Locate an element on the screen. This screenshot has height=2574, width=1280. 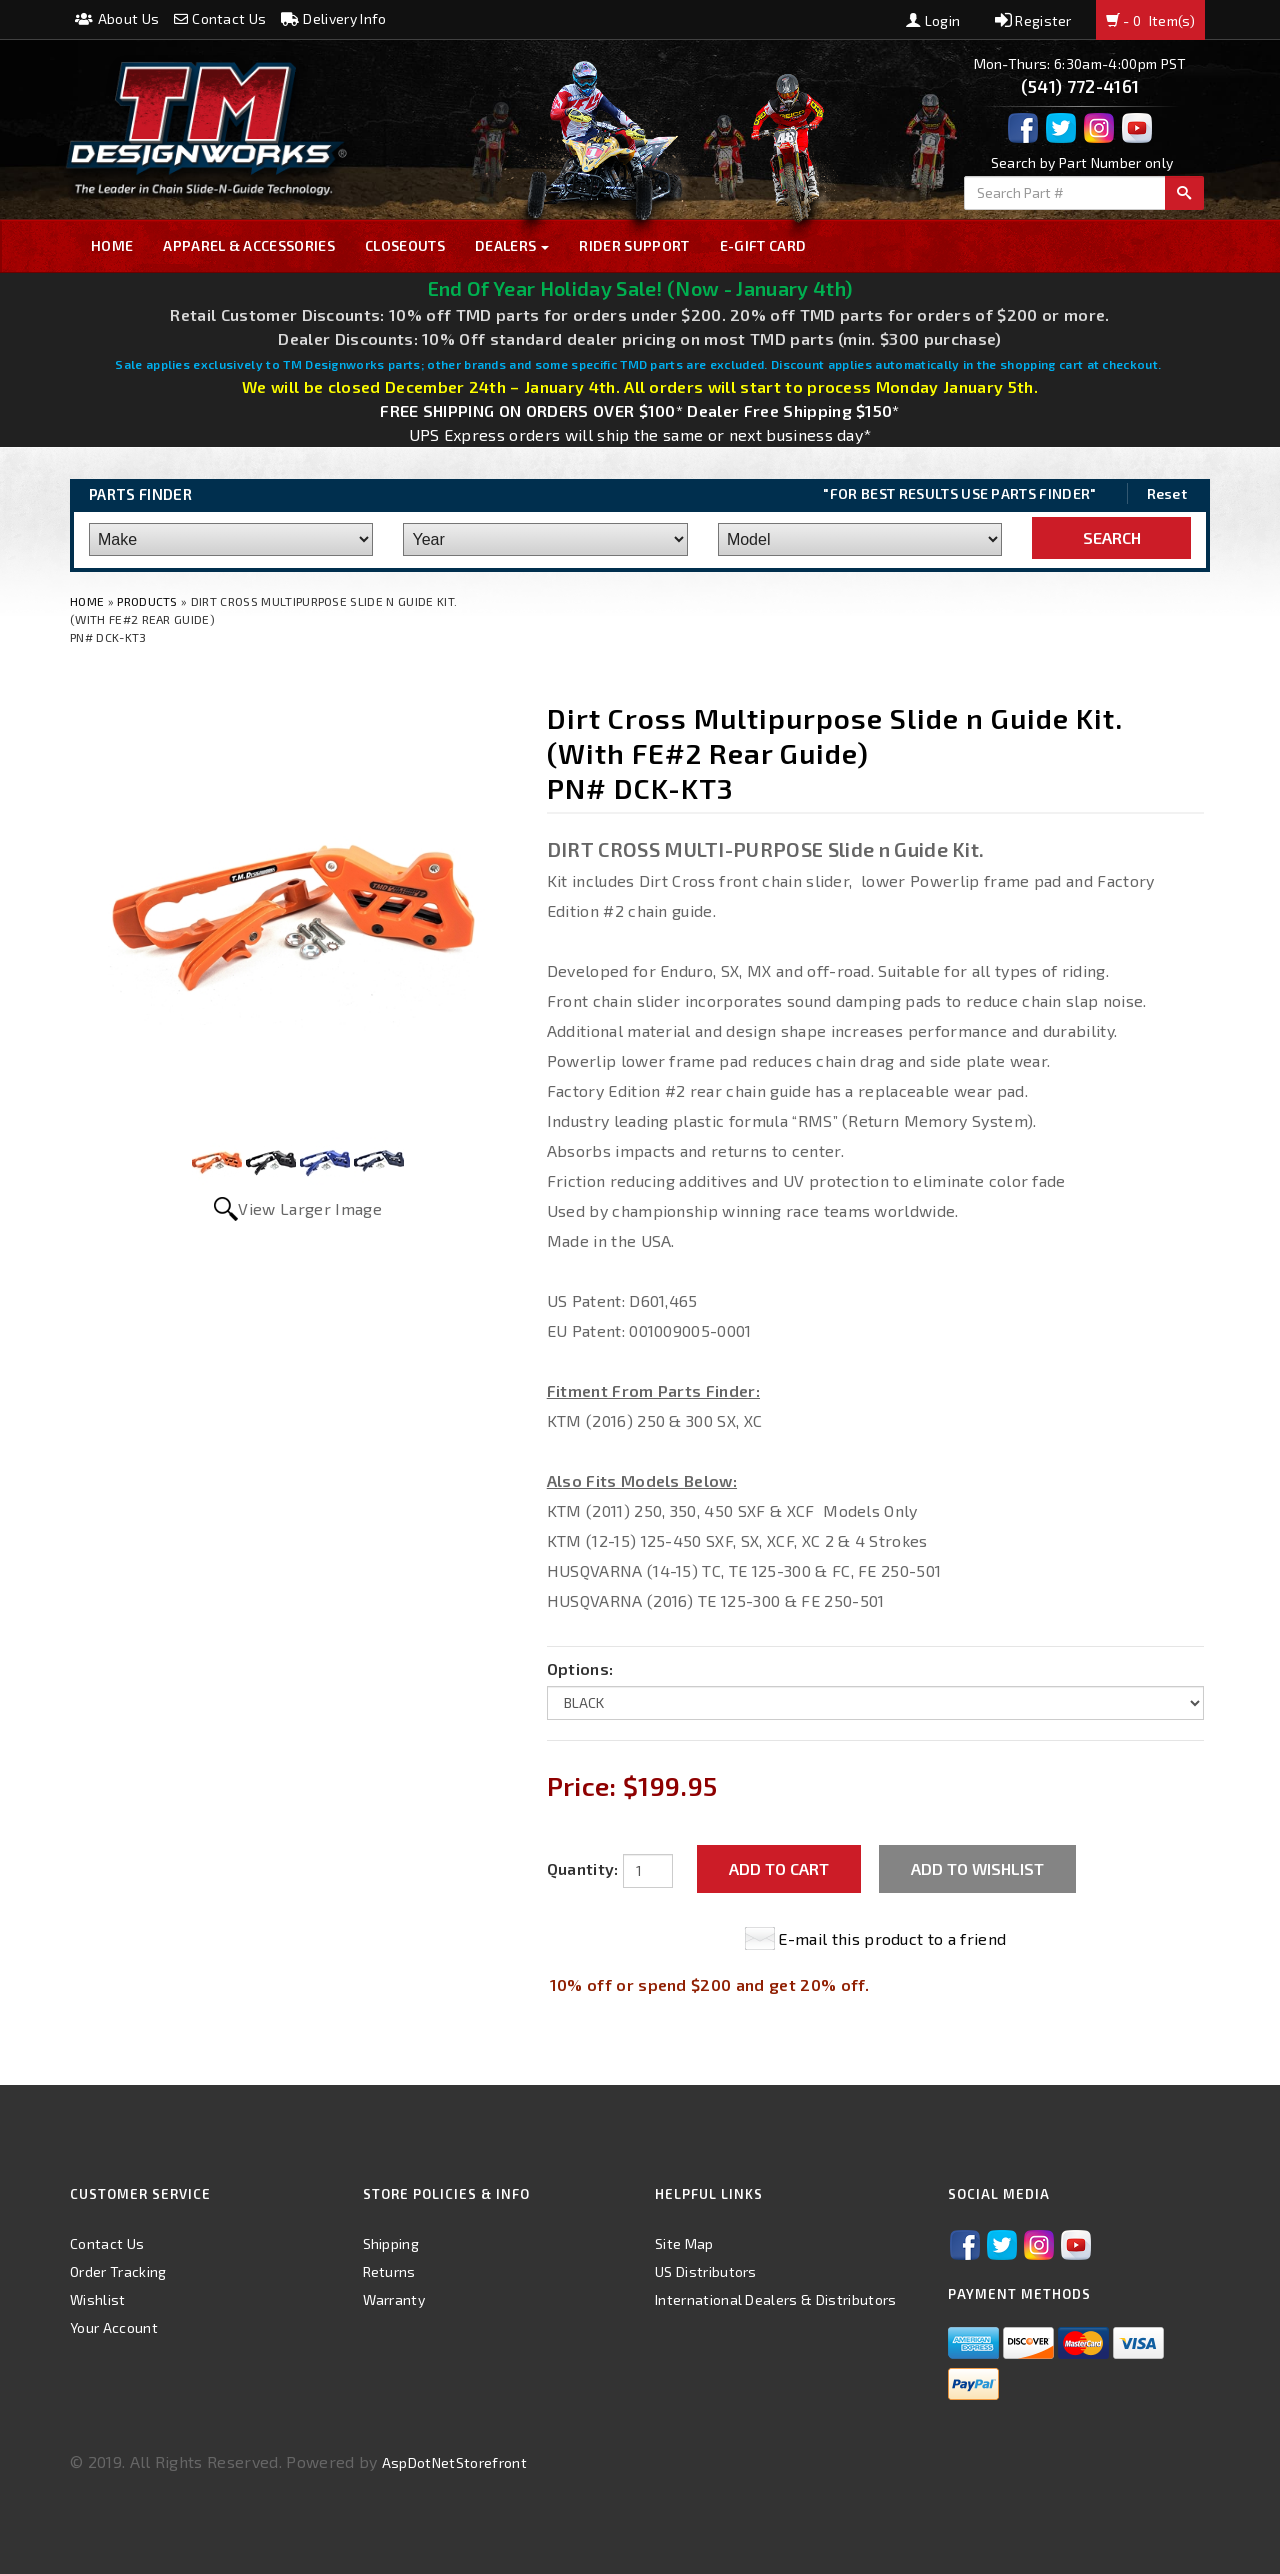
Order Tracking is located at coordinates (118, 2271).